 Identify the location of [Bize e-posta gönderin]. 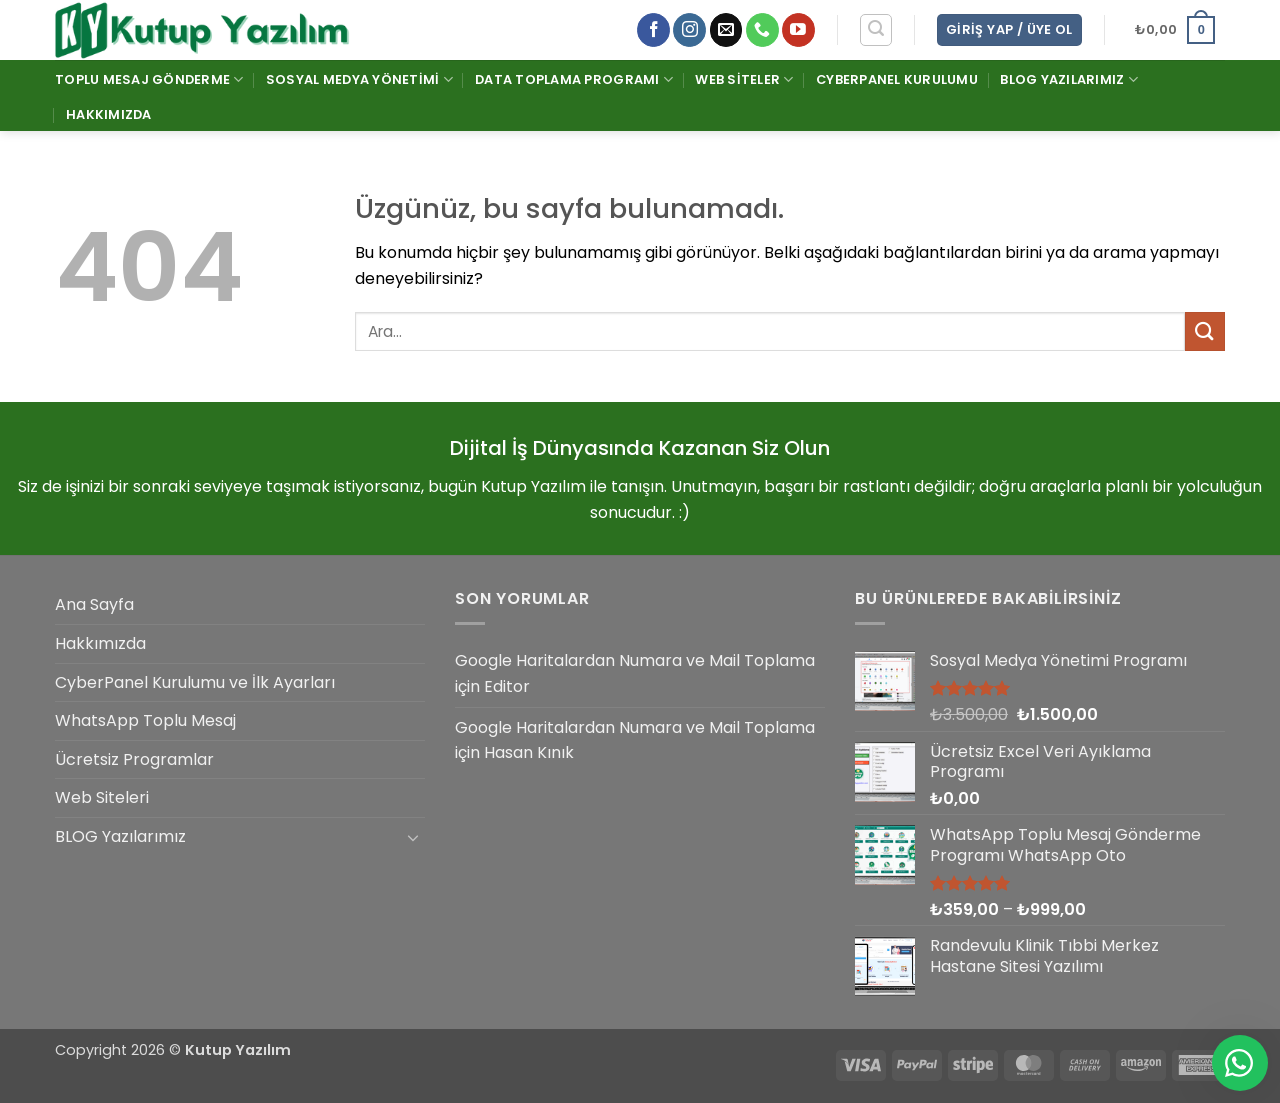
(726, 30).